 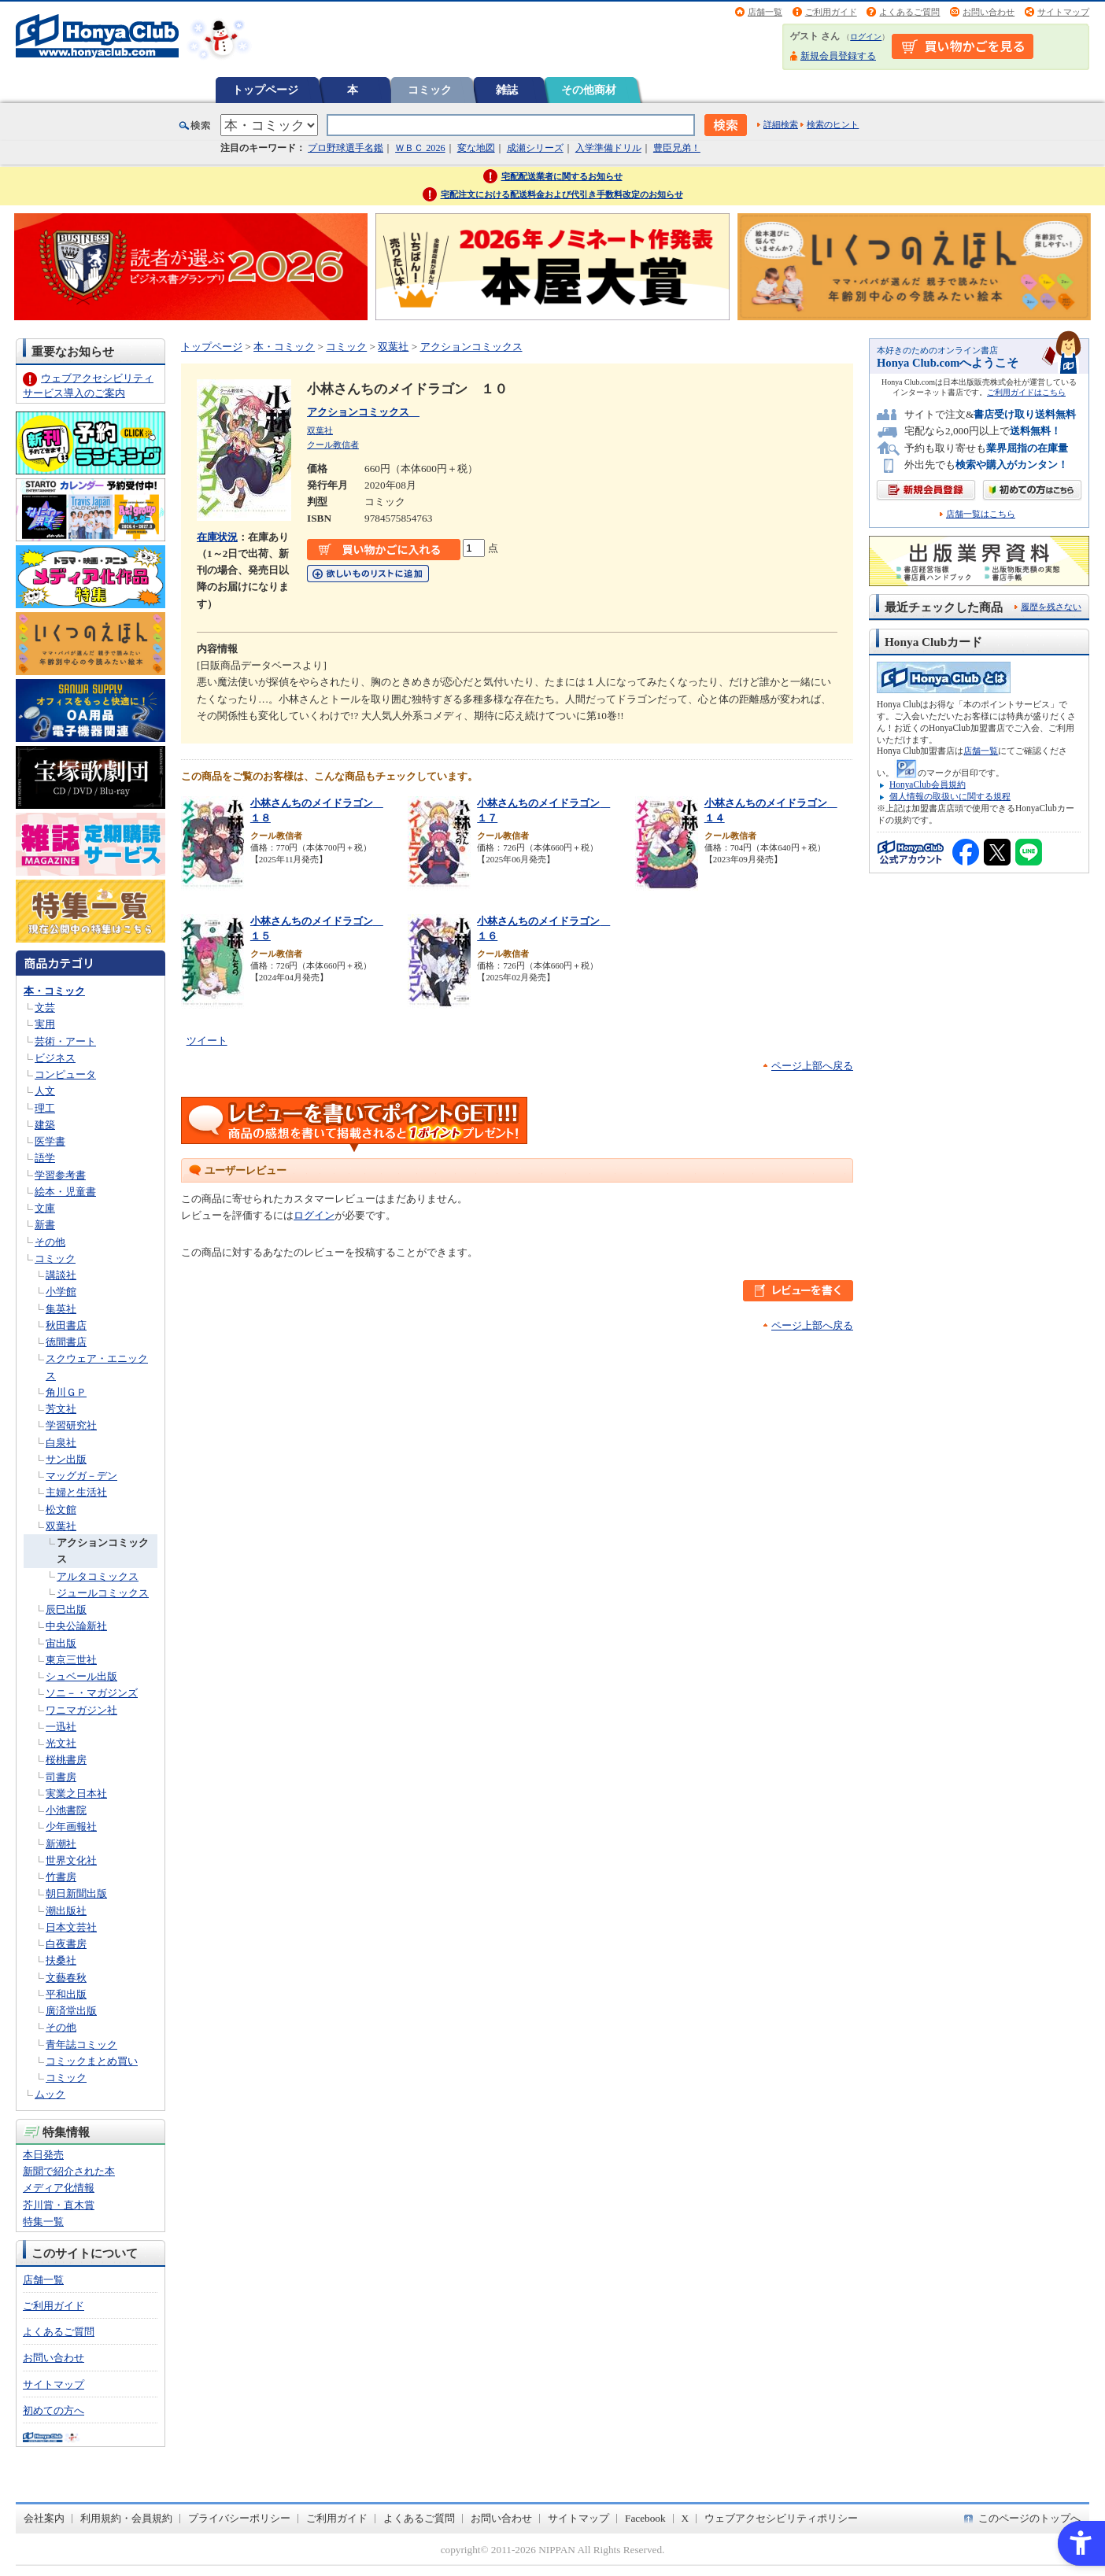 I want to click on 中央公論新社, so click(x=76, y=1626).